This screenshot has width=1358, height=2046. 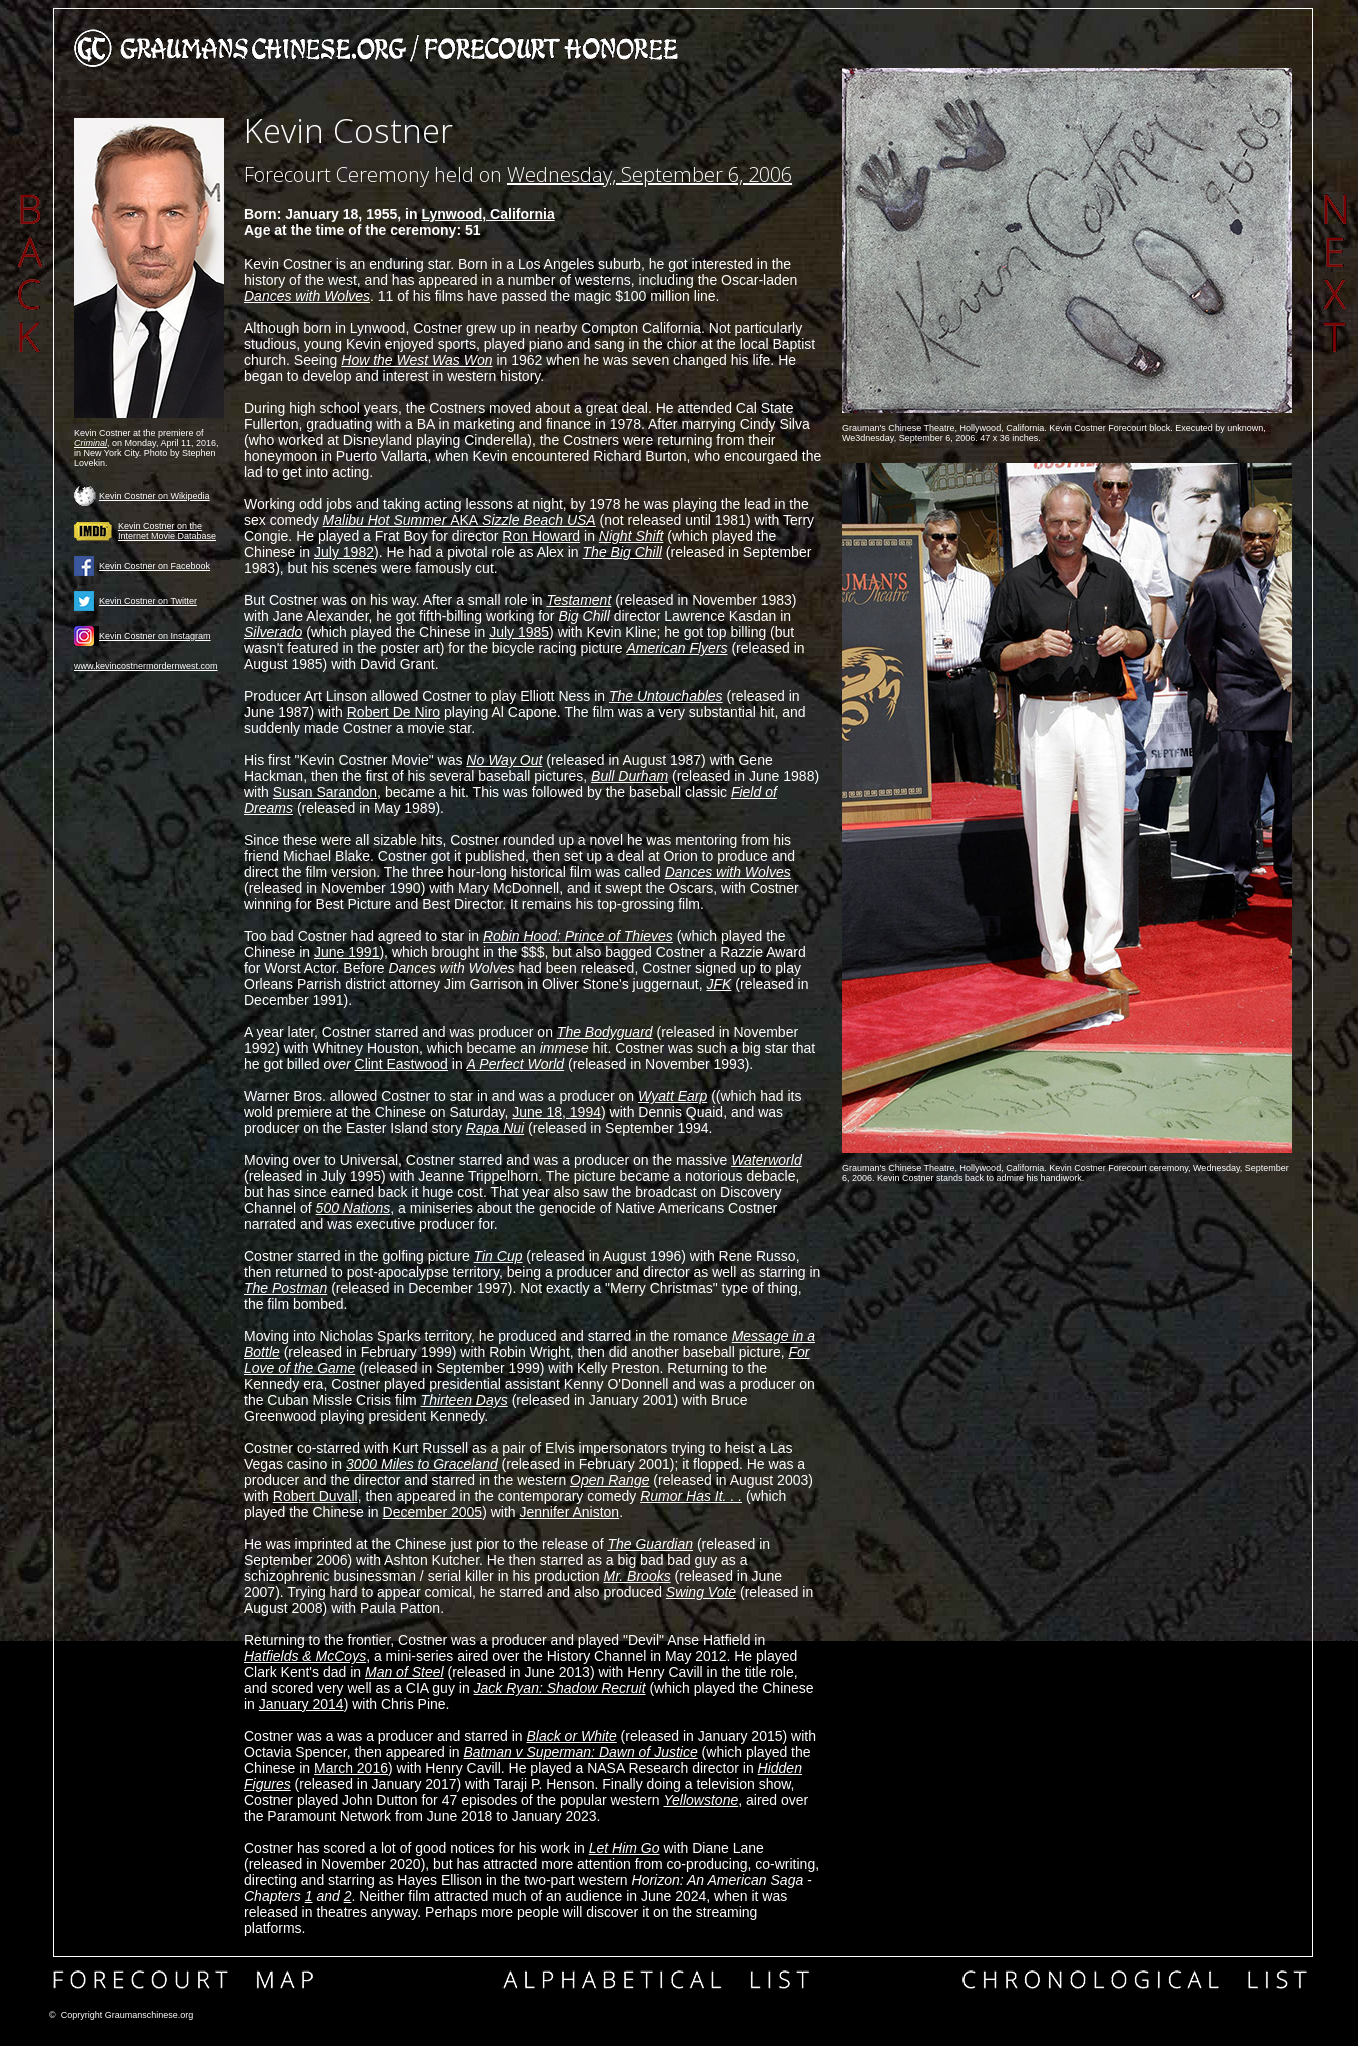 I want to click on December 2005, so click(x=433, y=1512).